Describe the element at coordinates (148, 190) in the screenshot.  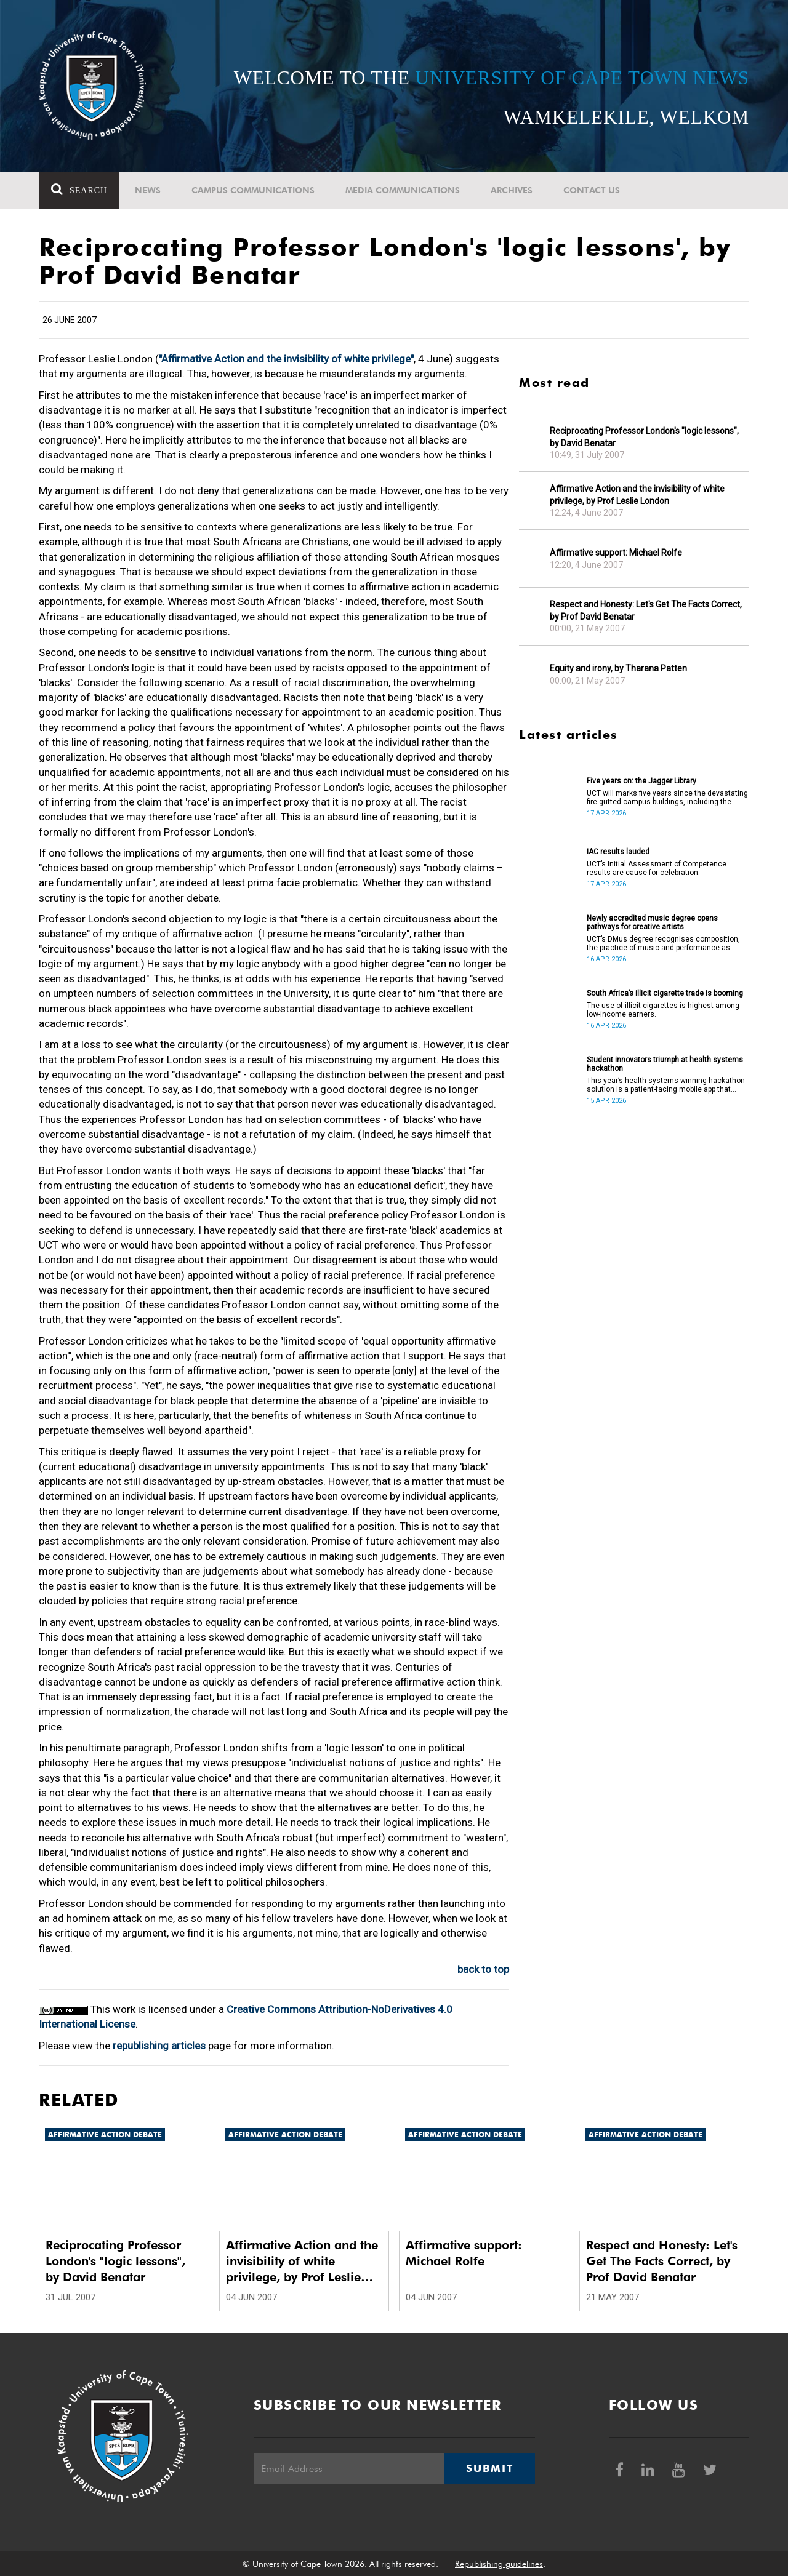
I see `News` at that location.